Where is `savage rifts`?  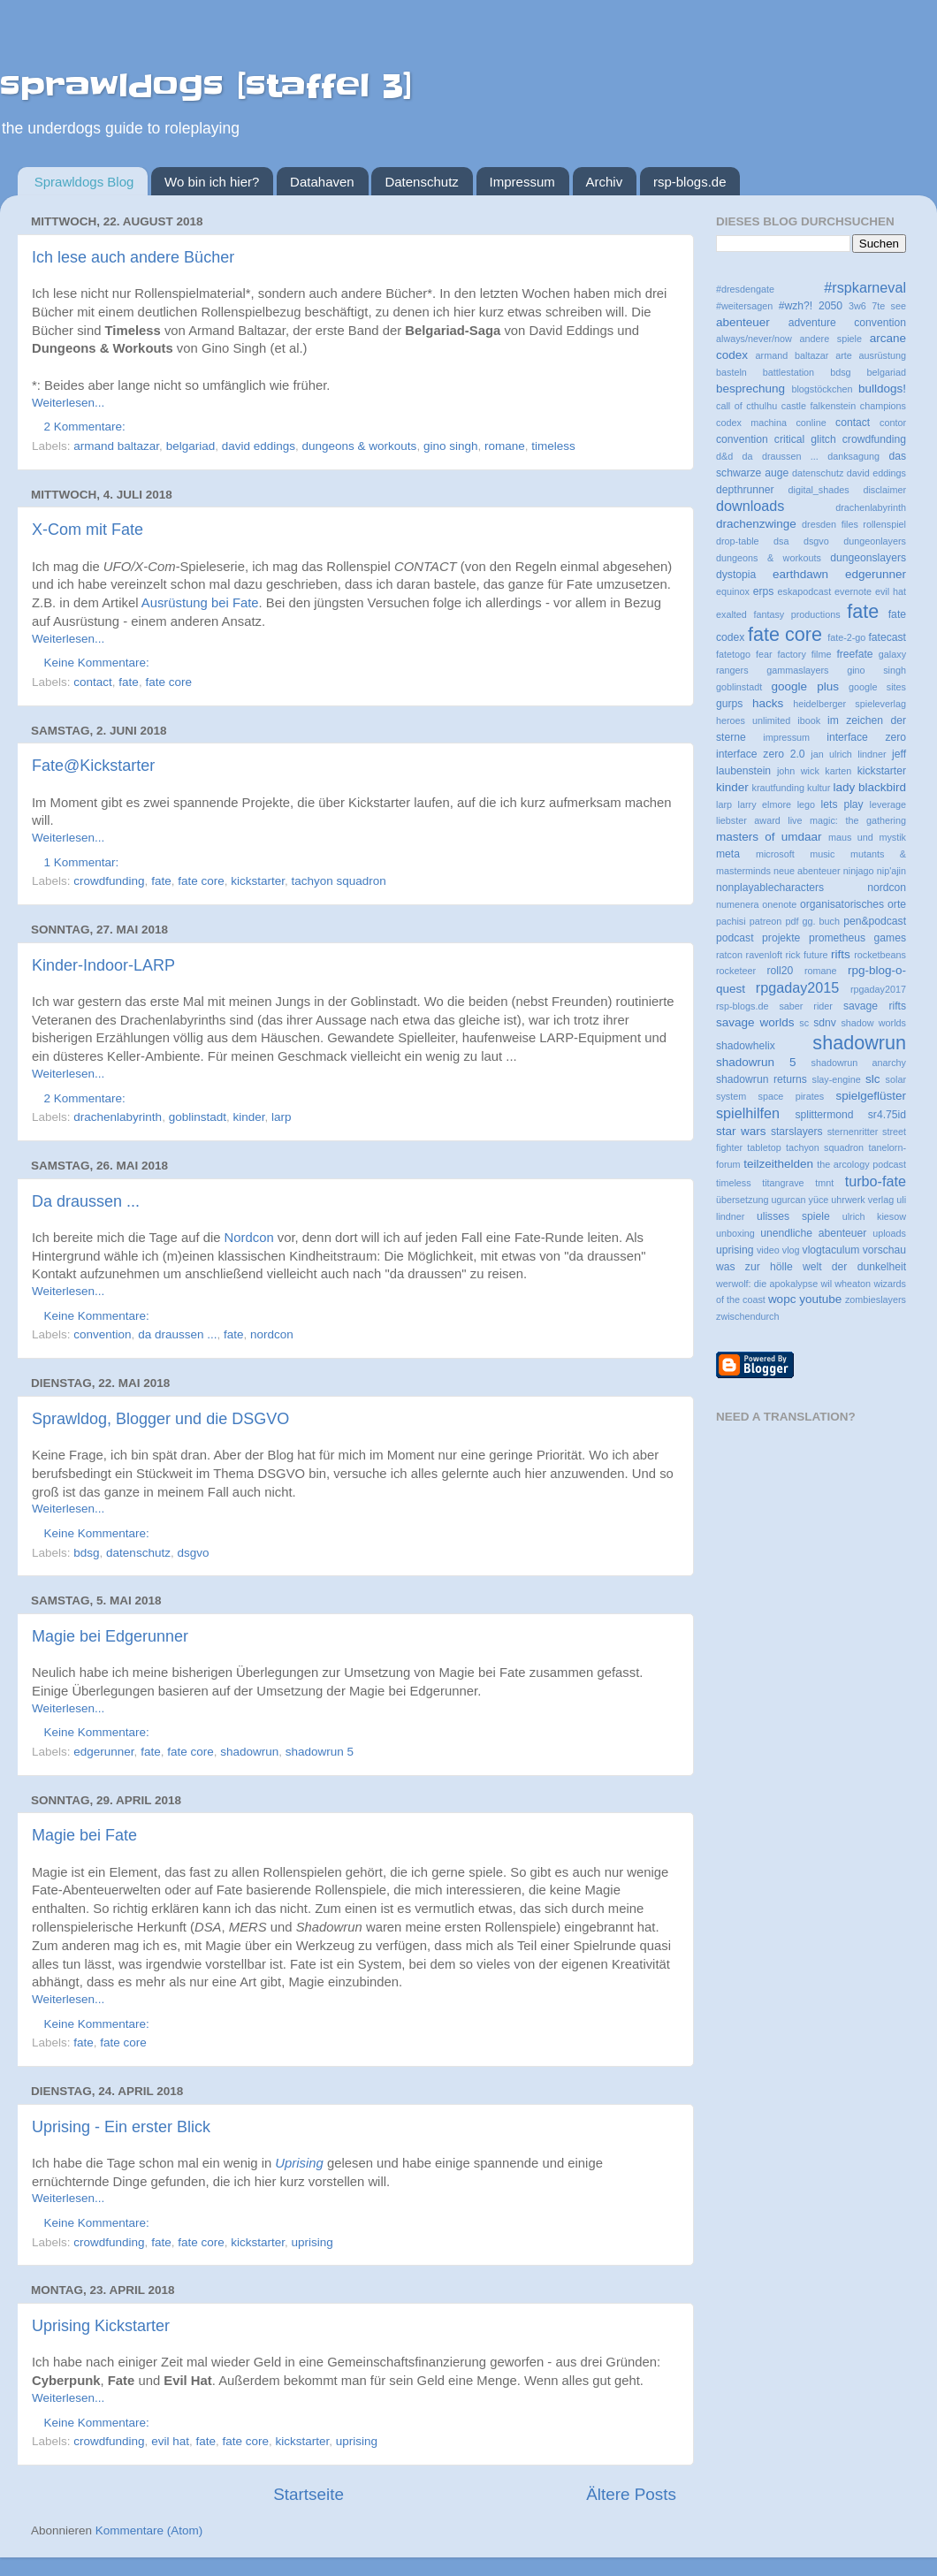 savage rifts is located at coordinates (874, 1006).